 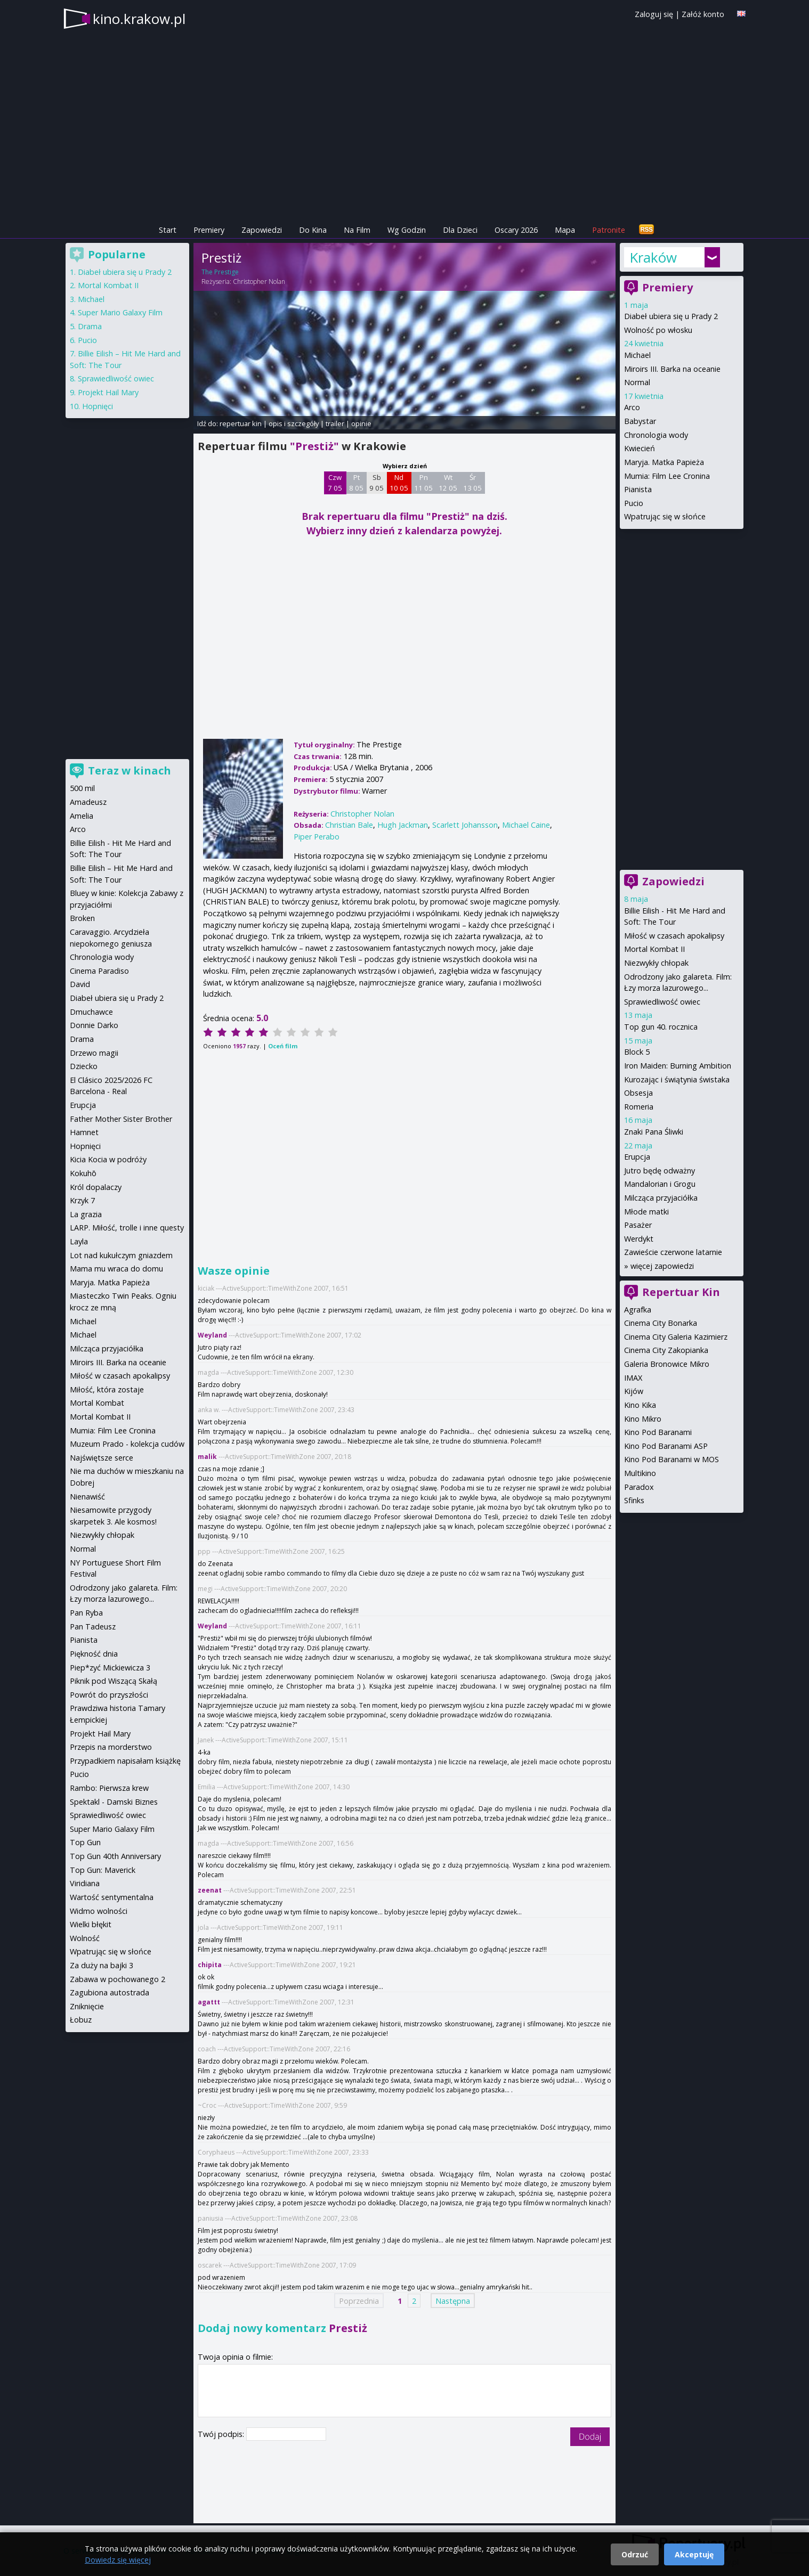 I want to click on Następna, so click(x=452, y=2300).